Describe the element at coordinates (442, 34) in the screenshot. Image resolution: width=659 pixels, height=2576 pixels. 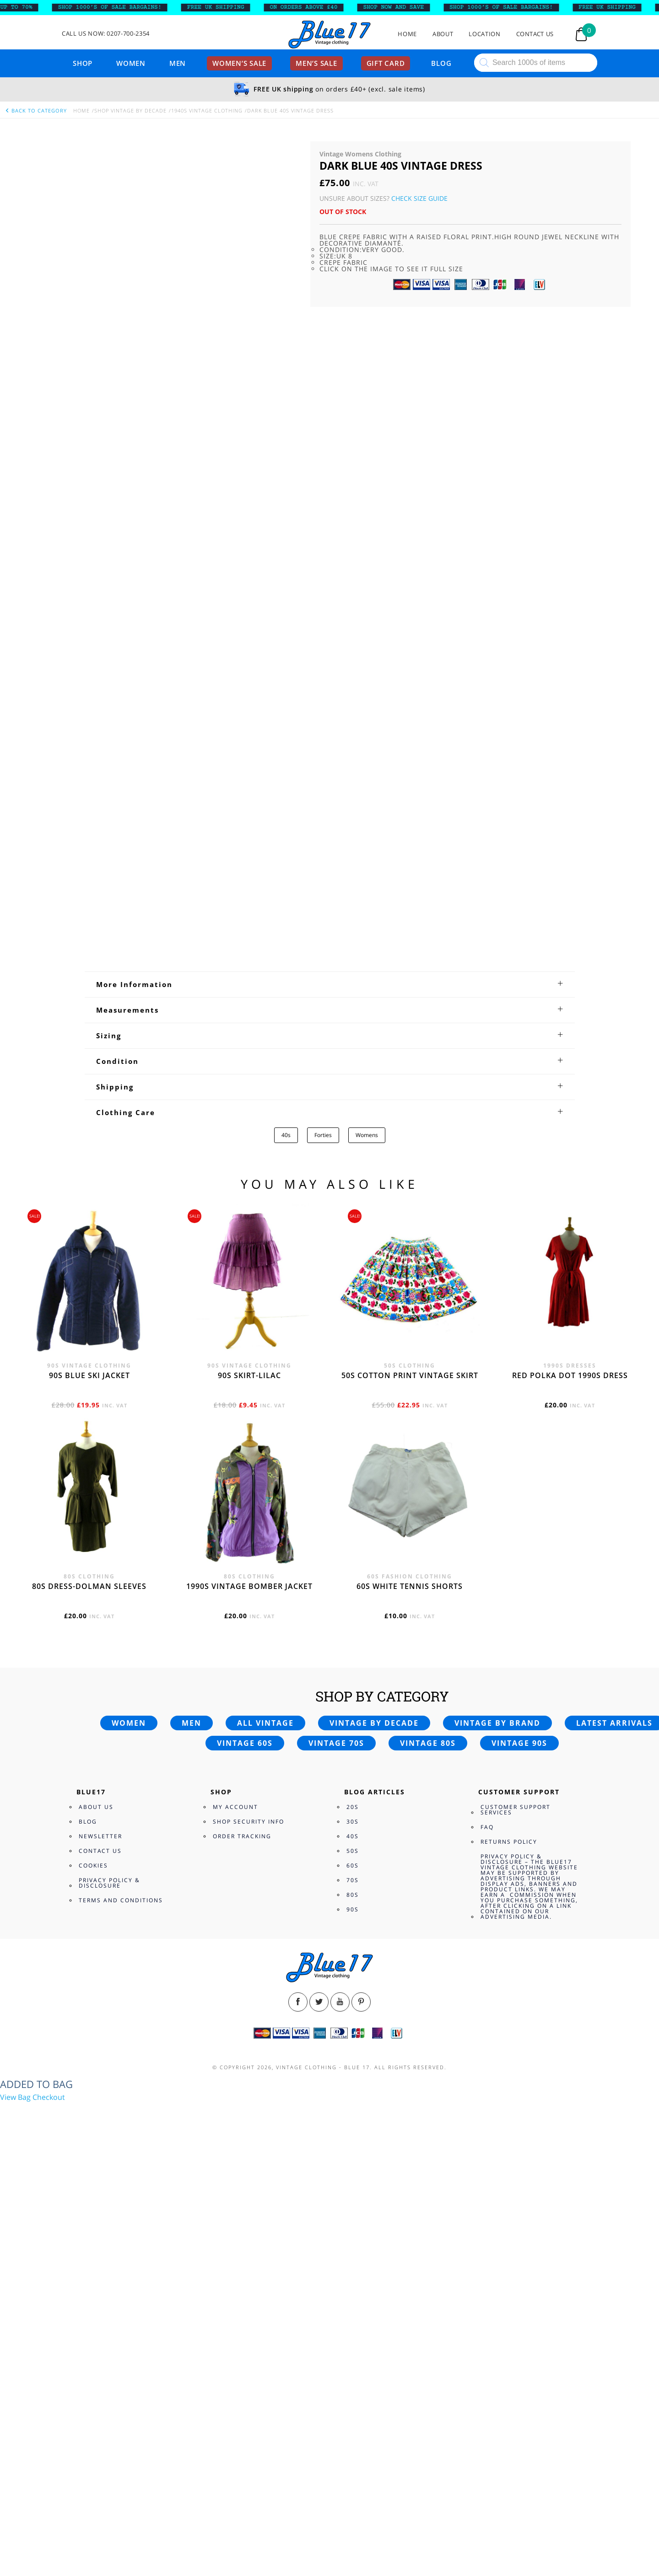
I see `About` at that location.